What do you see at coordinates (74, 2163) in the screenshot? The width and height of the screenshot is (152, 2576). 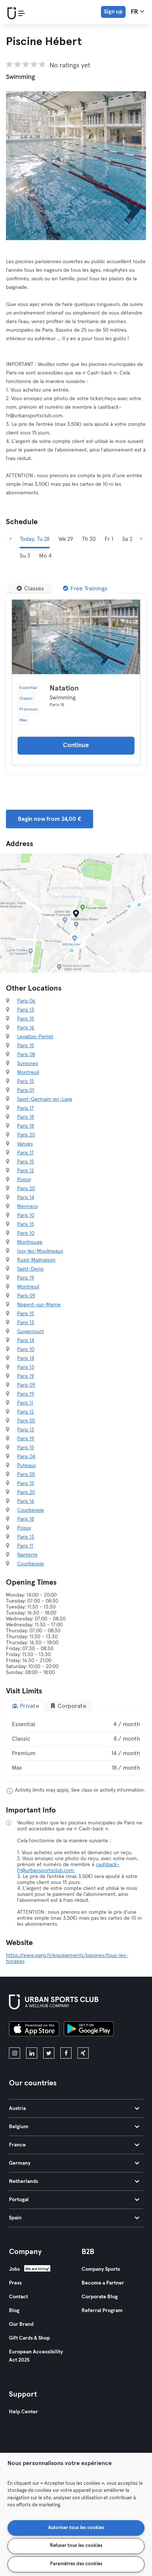 I see `Germany [tab]` at bounding box center [74, 2163].